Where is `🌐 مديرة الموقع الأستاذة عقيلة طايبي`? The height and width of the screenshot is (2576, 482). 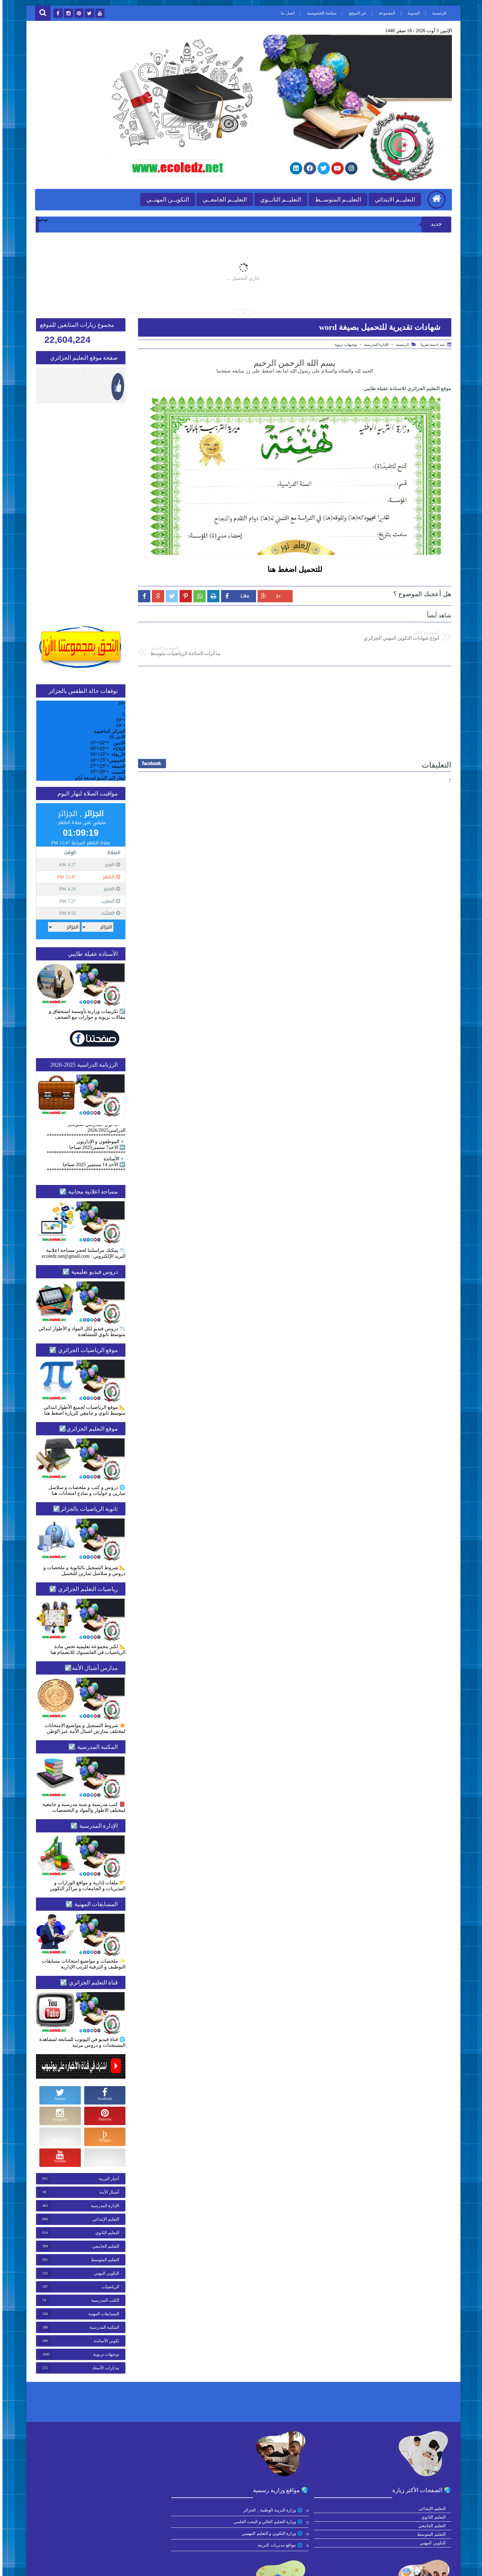
🌐 مديرة الموقع الأستاذة عقيلة طايبي is located at coordinates (94, 2544).